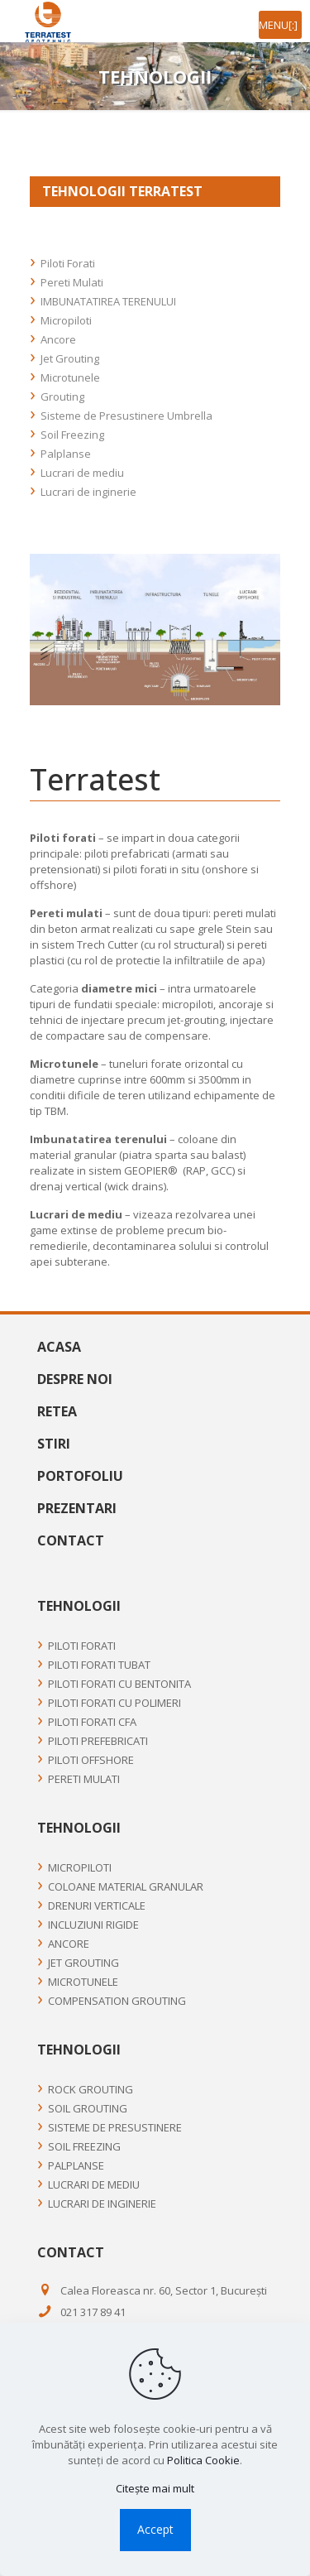 This screenshot has width=310, height=2576. I want to click on 021 317 89 41, so click(93, 2311).